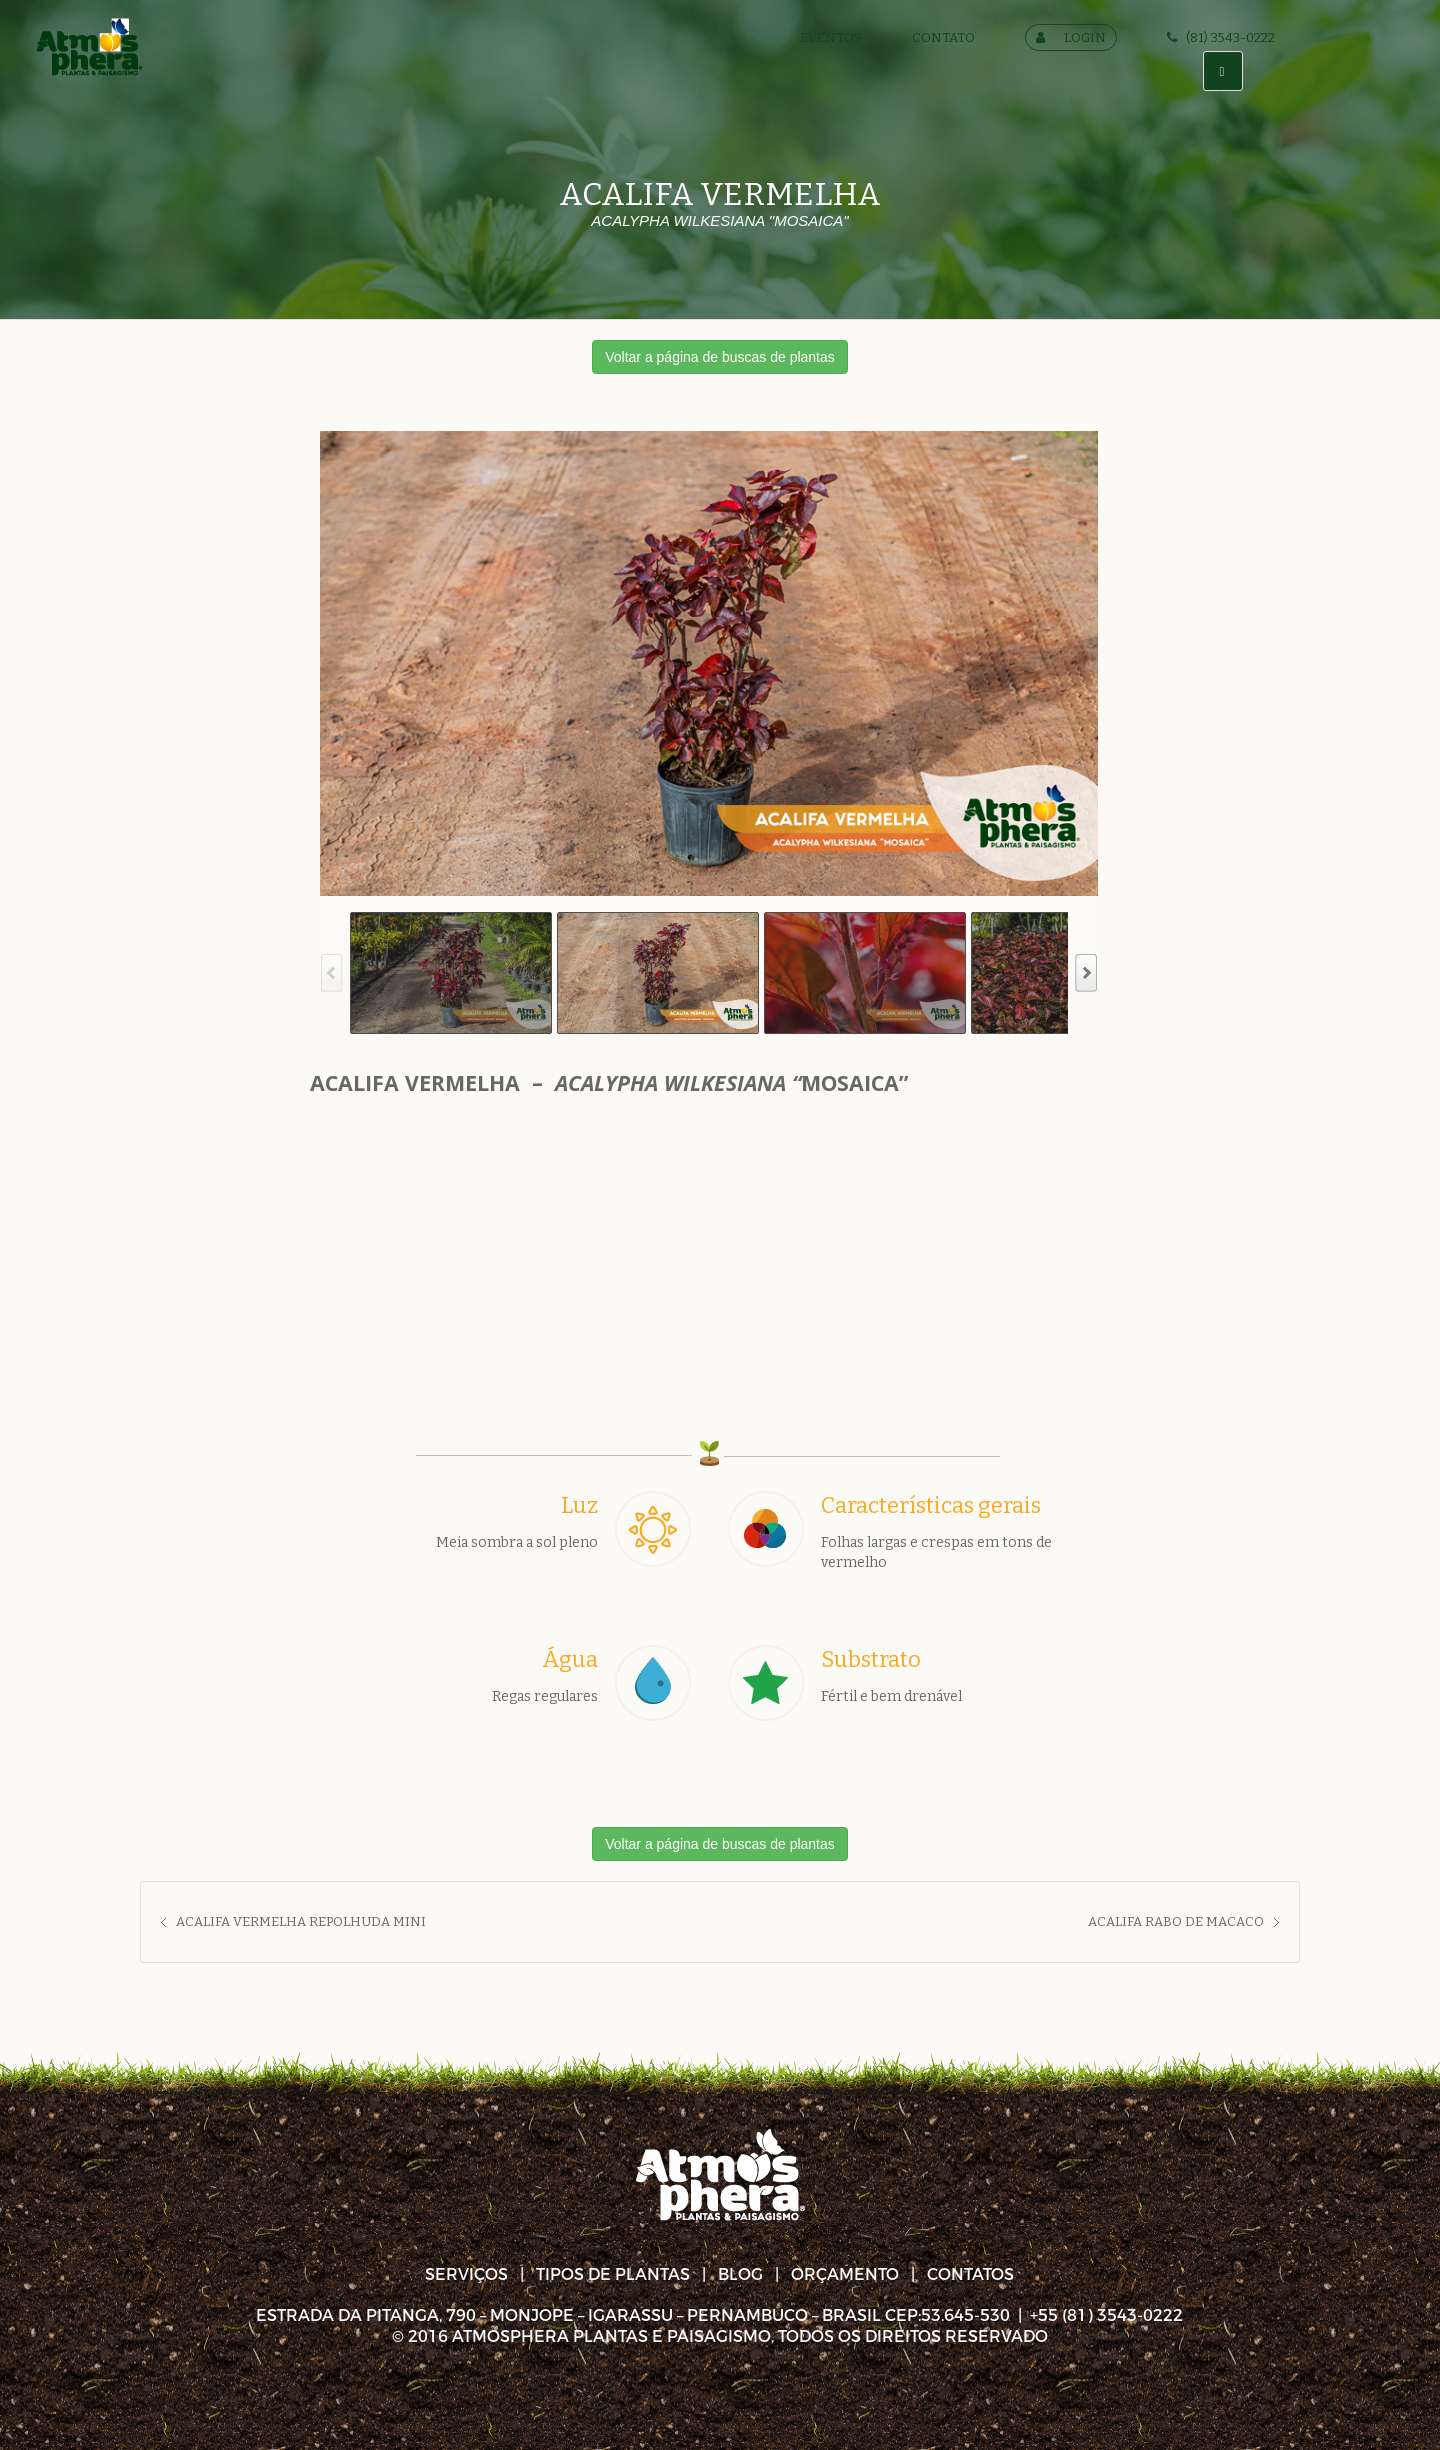  What do you see at coordinates (1176, 1921) in the screenshot?
I see `ACALIFA RABO DE MACACO` at bounding box center [1176, 1921].